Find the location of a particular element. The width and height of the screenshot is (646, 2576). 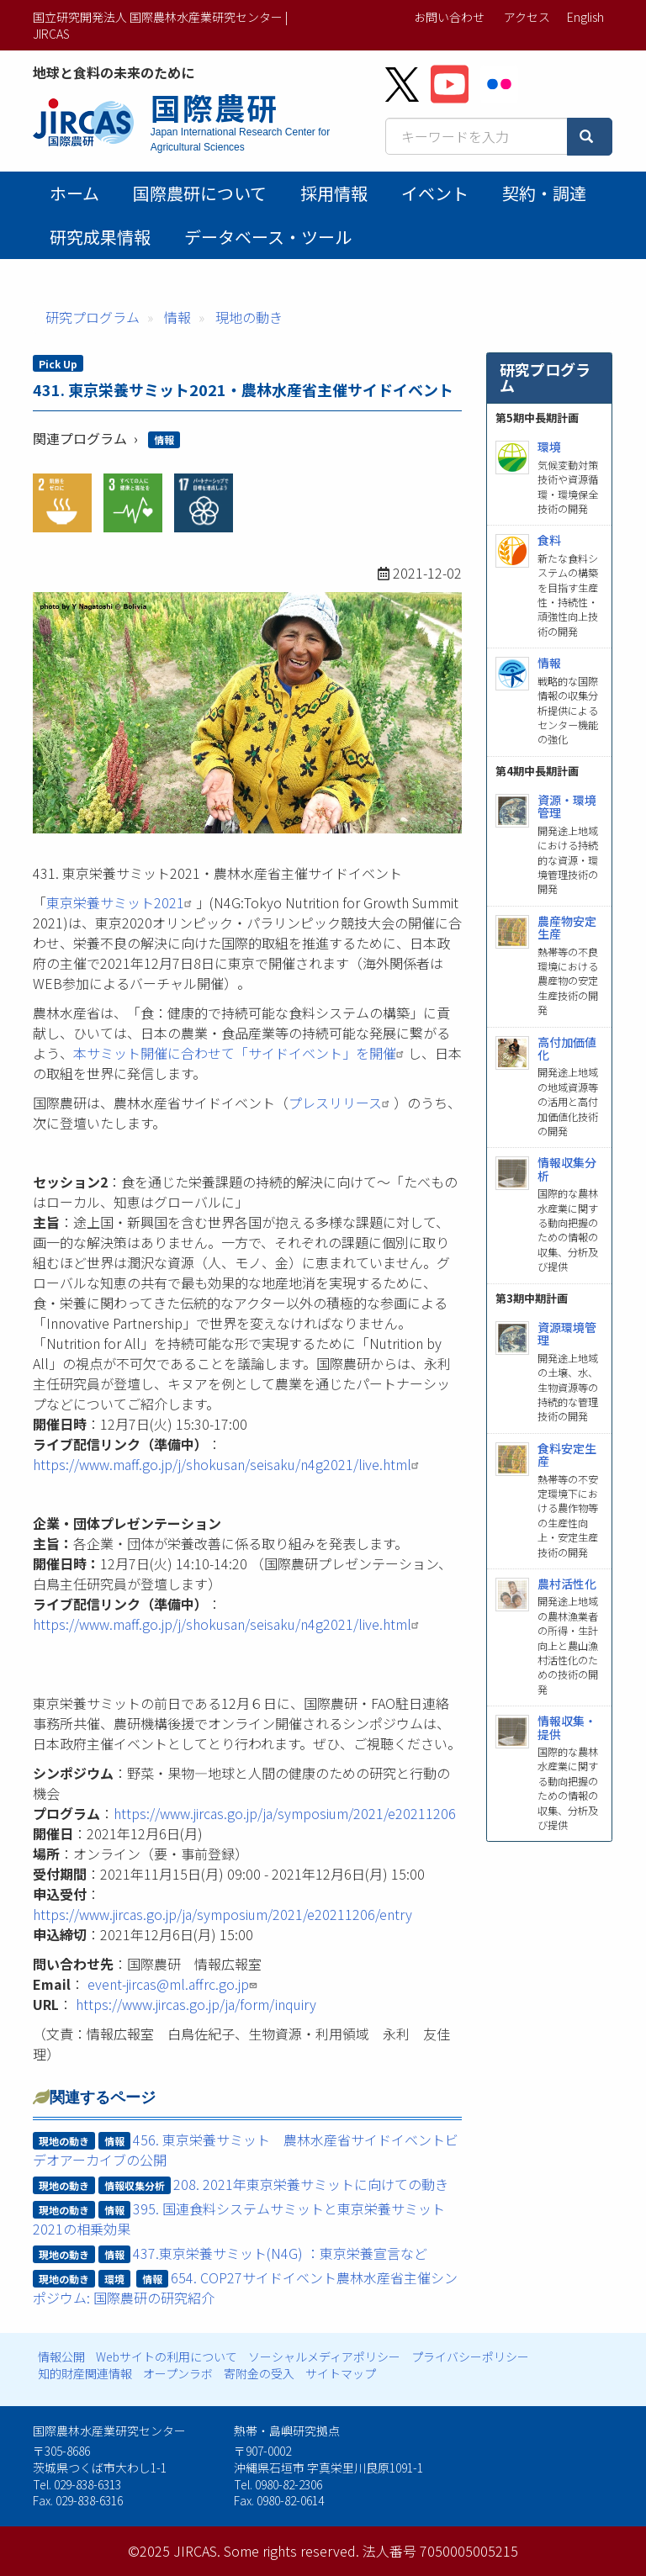

event-jircas@ml.affrc.go.jp is located at coordinates (174, 1984).